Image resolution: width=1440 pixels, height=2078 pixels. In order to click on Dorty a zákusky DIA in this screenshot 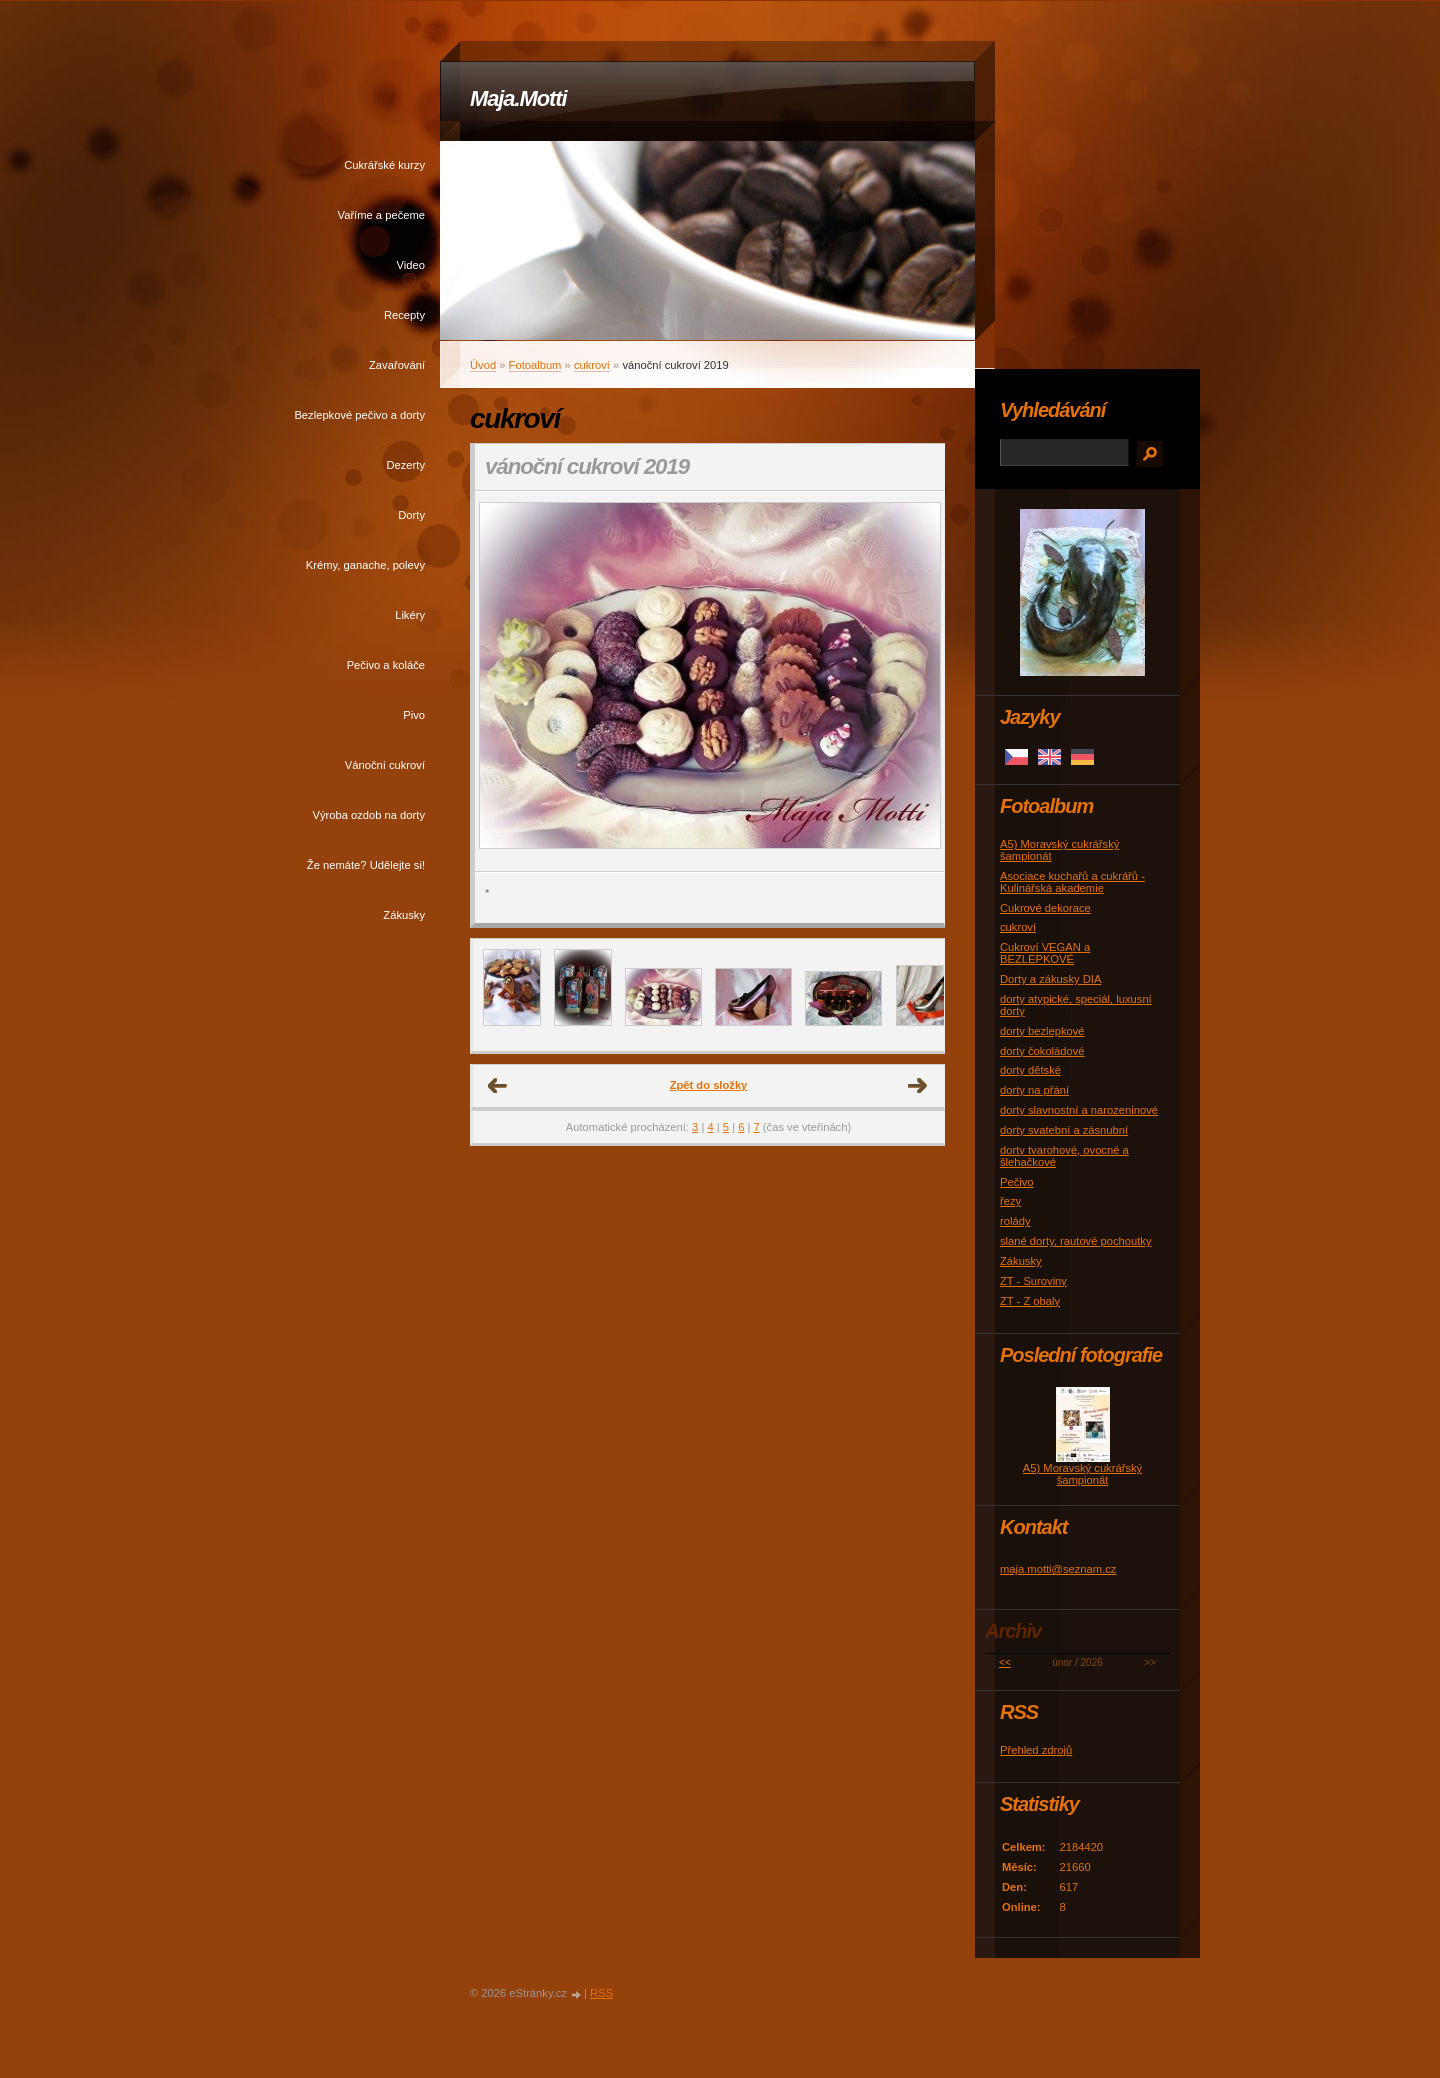, I will do `click(1050, 979)`.